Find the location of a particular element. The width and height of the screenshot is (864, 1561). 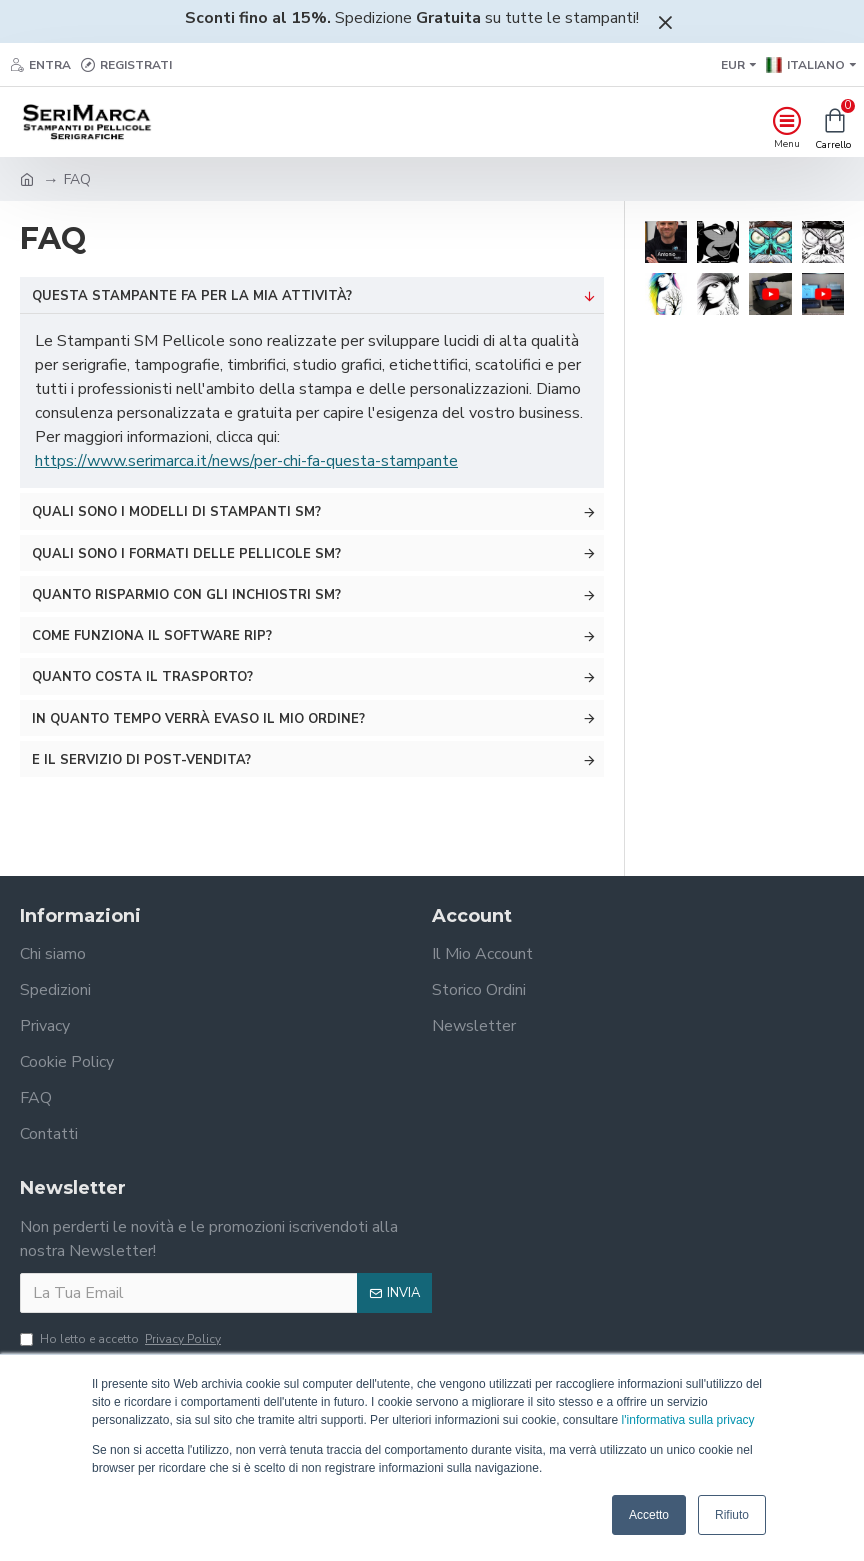

Ho letto e accetto is located at coordinates (122, 1339).